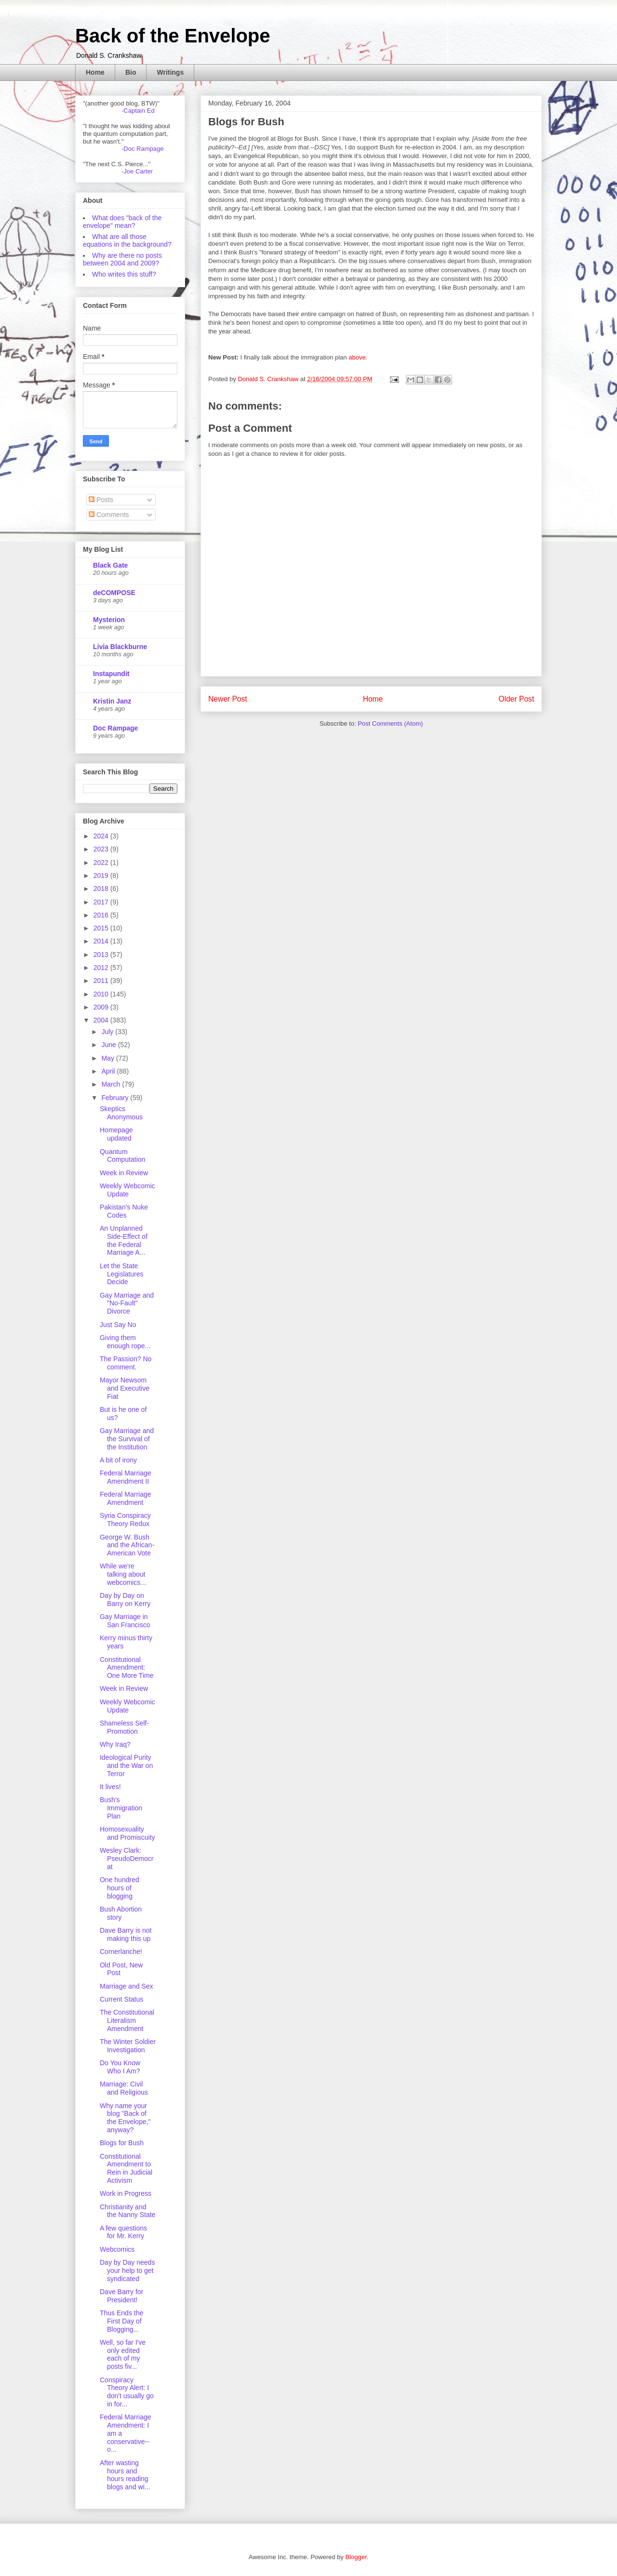 The width and height of the screenshot is (617, 2576). What do you see at coordinates (127, 1439) in the screenshot?
I see `Gay Marriage and the Survival of the Institution` at bounding box center [127, 1439].